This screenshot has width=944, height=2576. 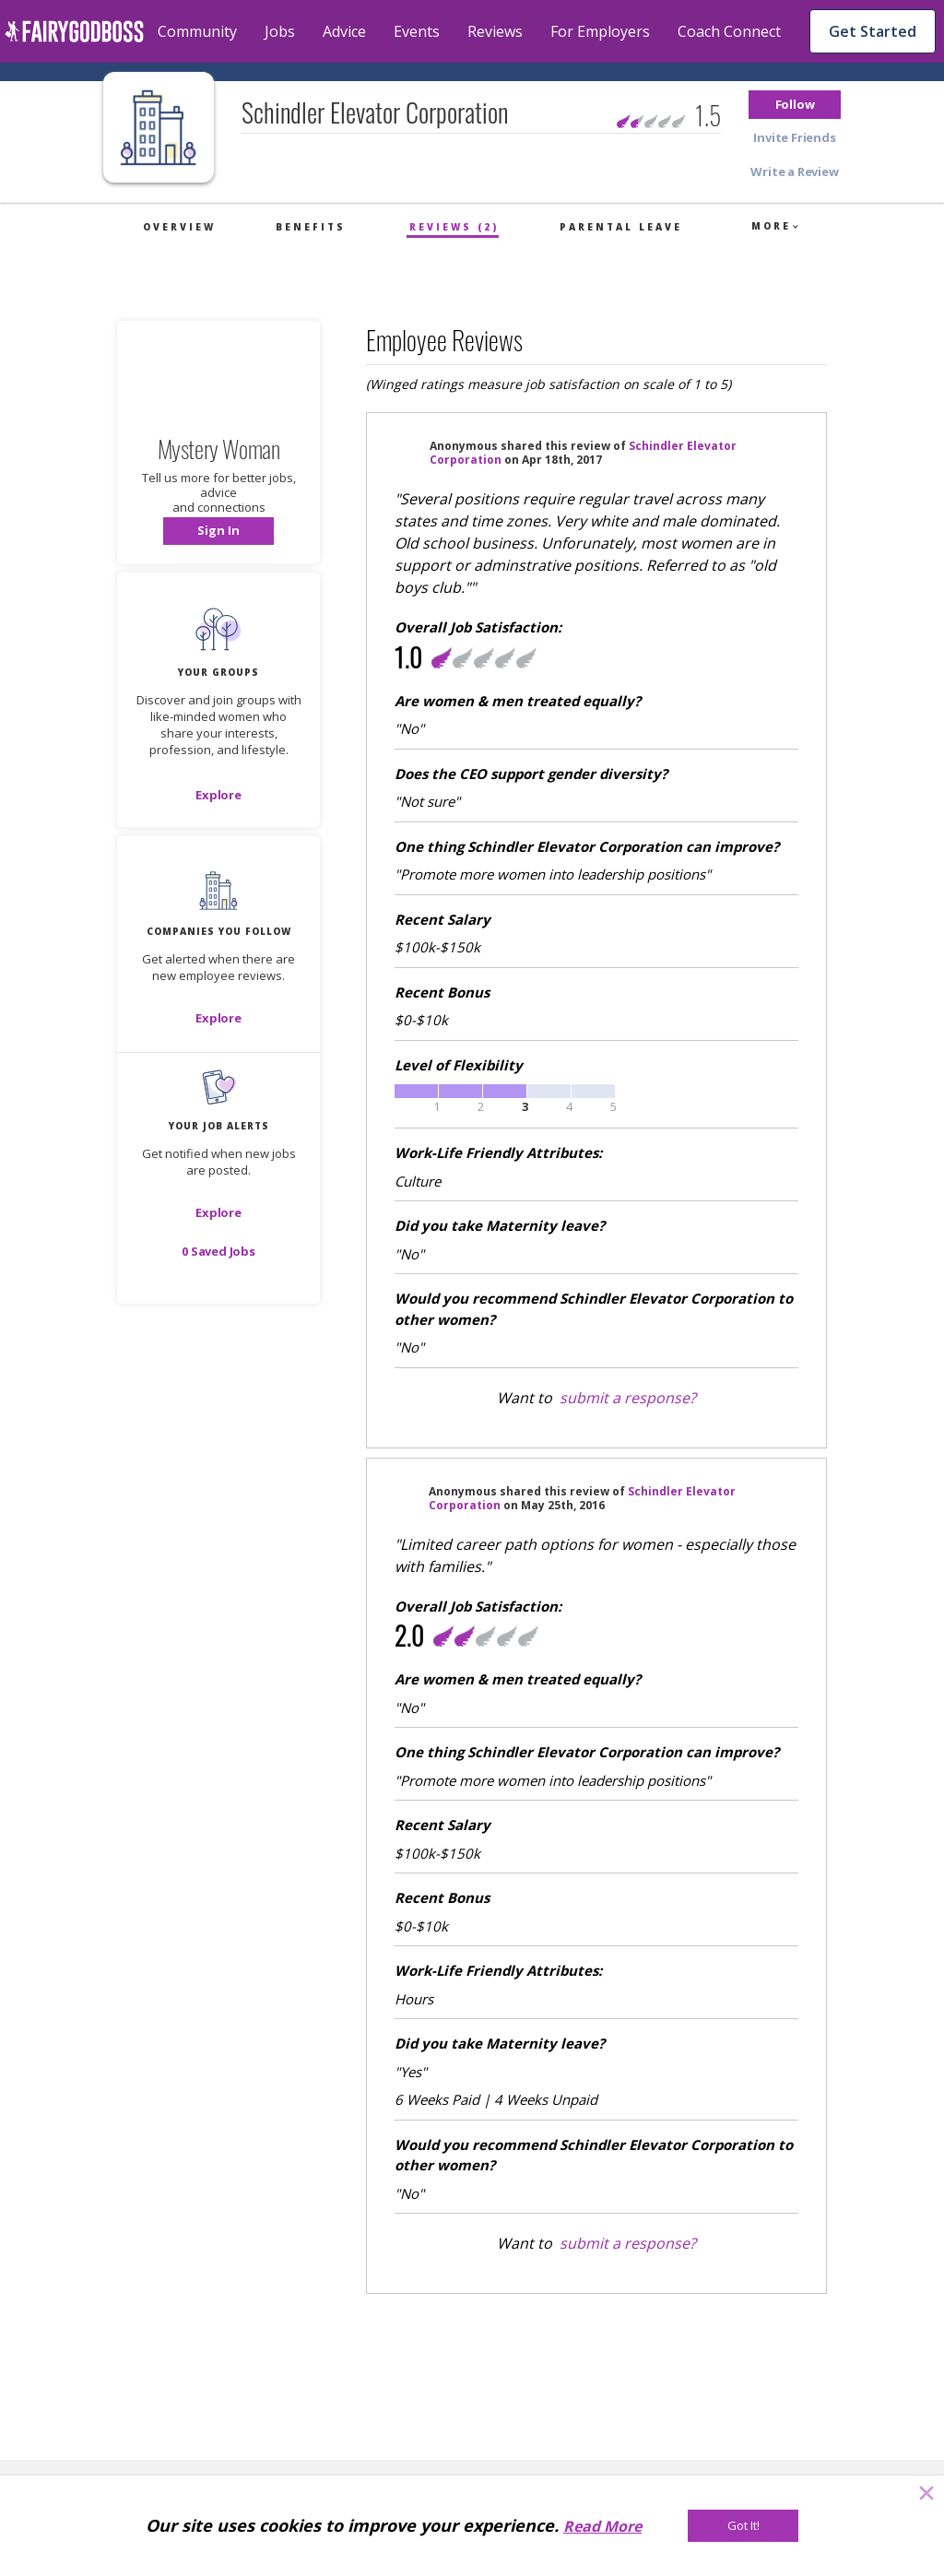 I want to click on Community, so click(x=197, y=31).